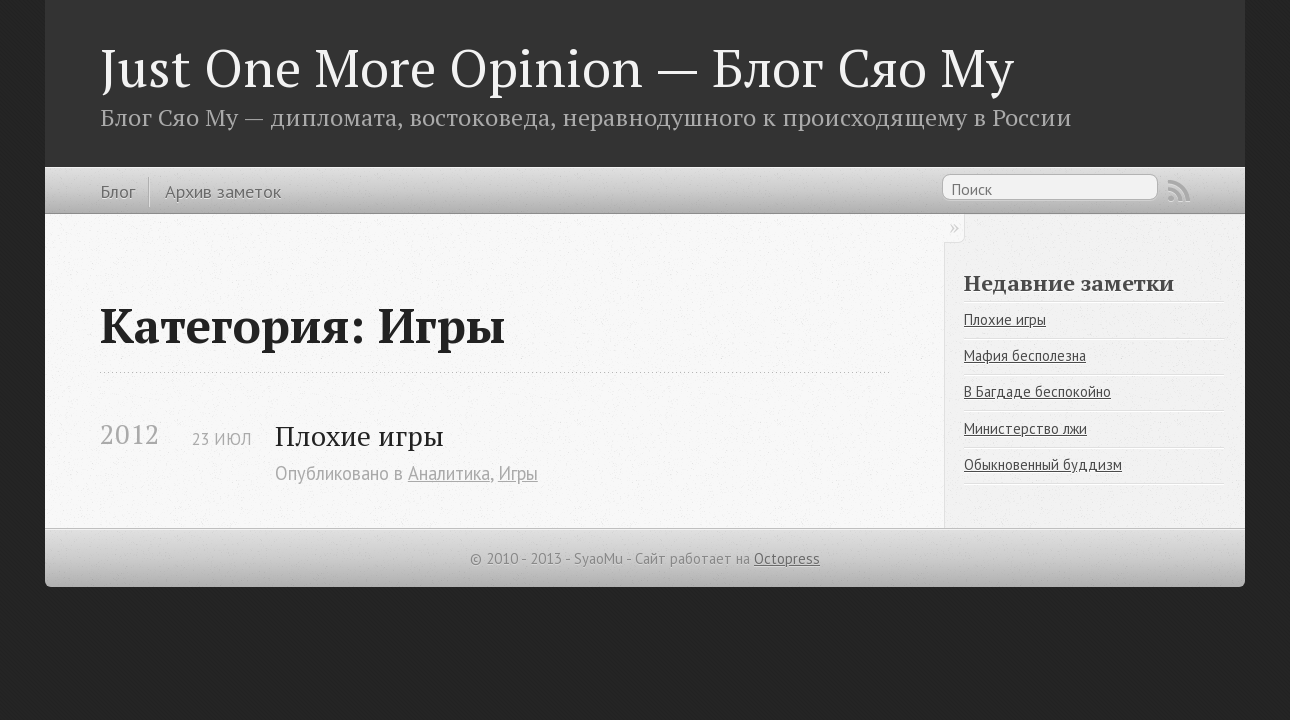 The width and height of the screenshot is (1290, 720). What do you see at coordinates (1037, 391) in the screenshot?
I see `В Багдаде беспокойно` at bounding box center [1037, 391].